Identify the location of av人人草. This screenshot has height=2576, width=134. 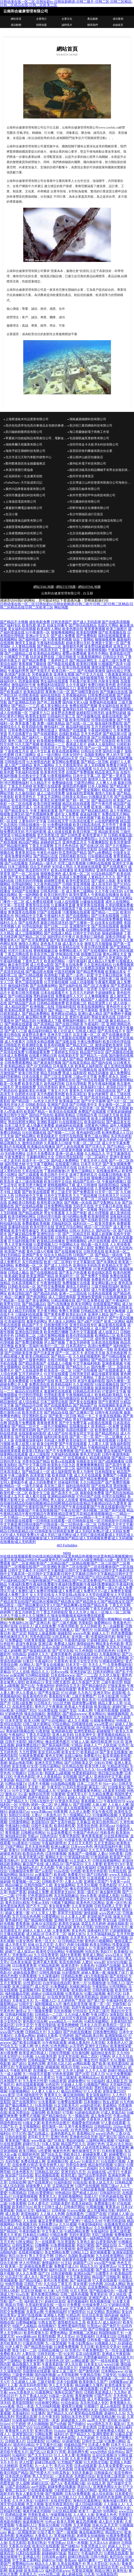
(122, 2308).